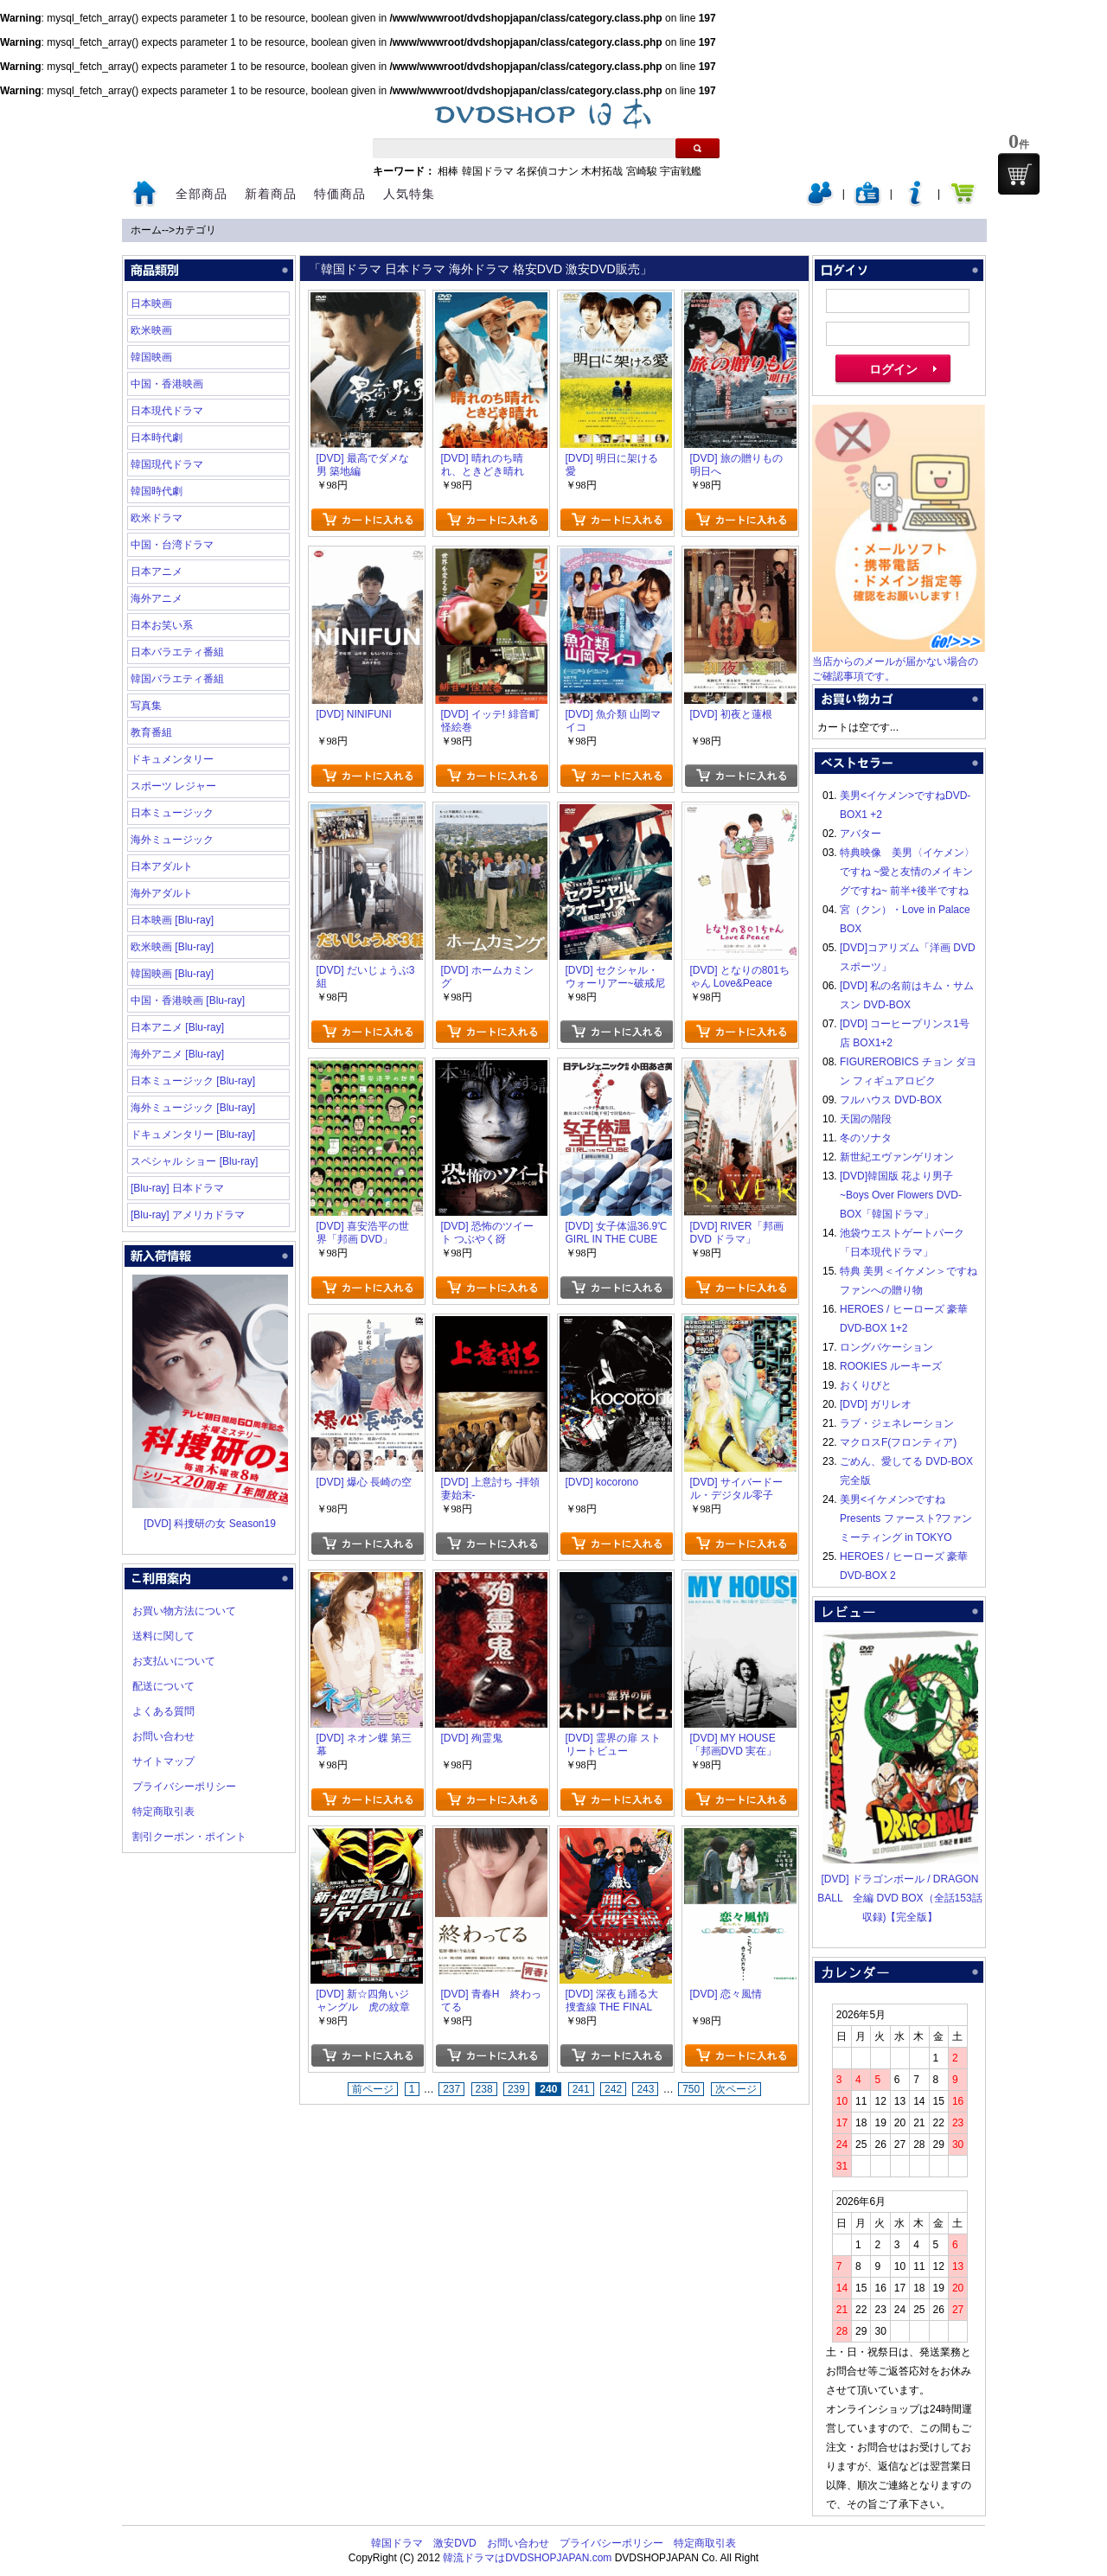  What do you see at coordinates (163, 1736) in the screenshot?
I see `お問い合わせ` at bounding box center [163, 1736].